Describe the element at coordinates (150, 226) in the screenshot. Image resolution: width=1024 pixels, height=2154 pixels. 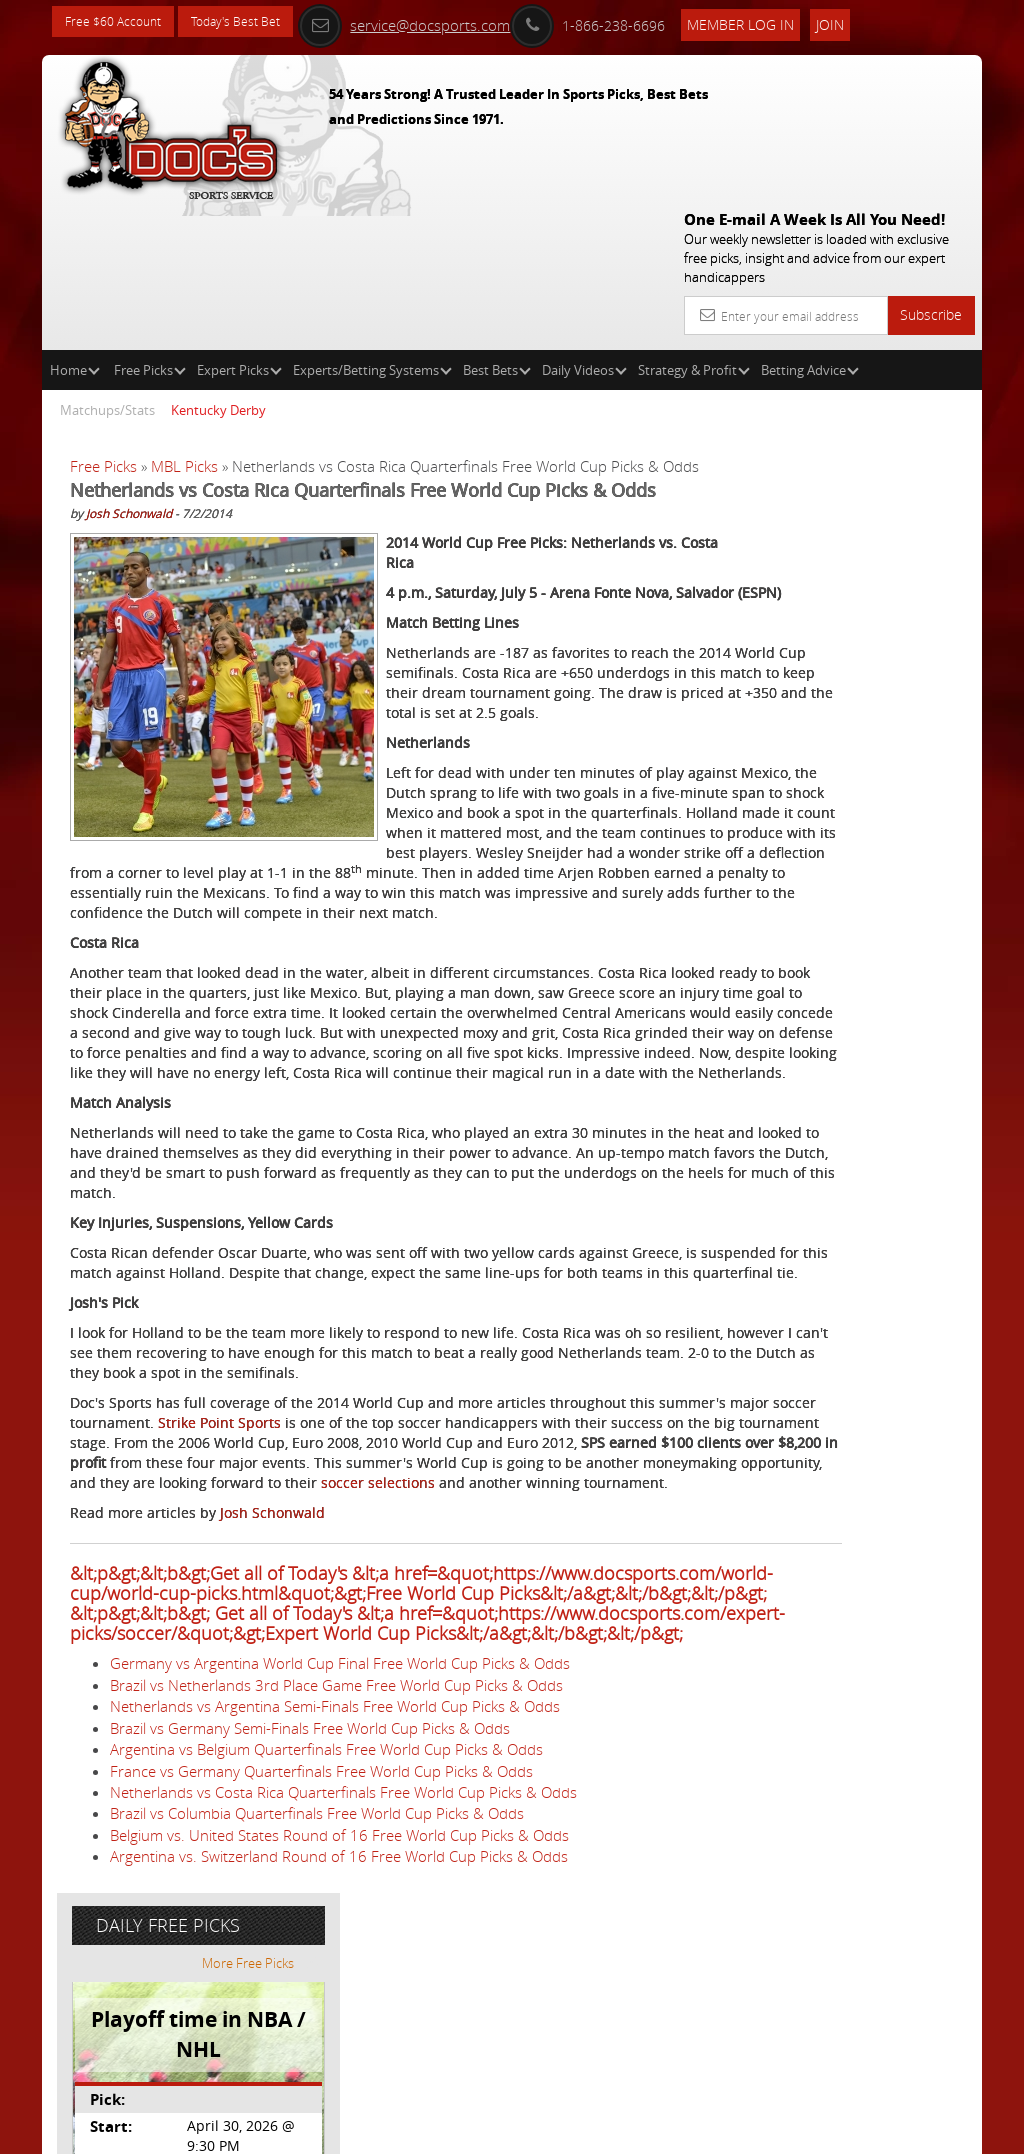
I see `Free Picks` at that location.